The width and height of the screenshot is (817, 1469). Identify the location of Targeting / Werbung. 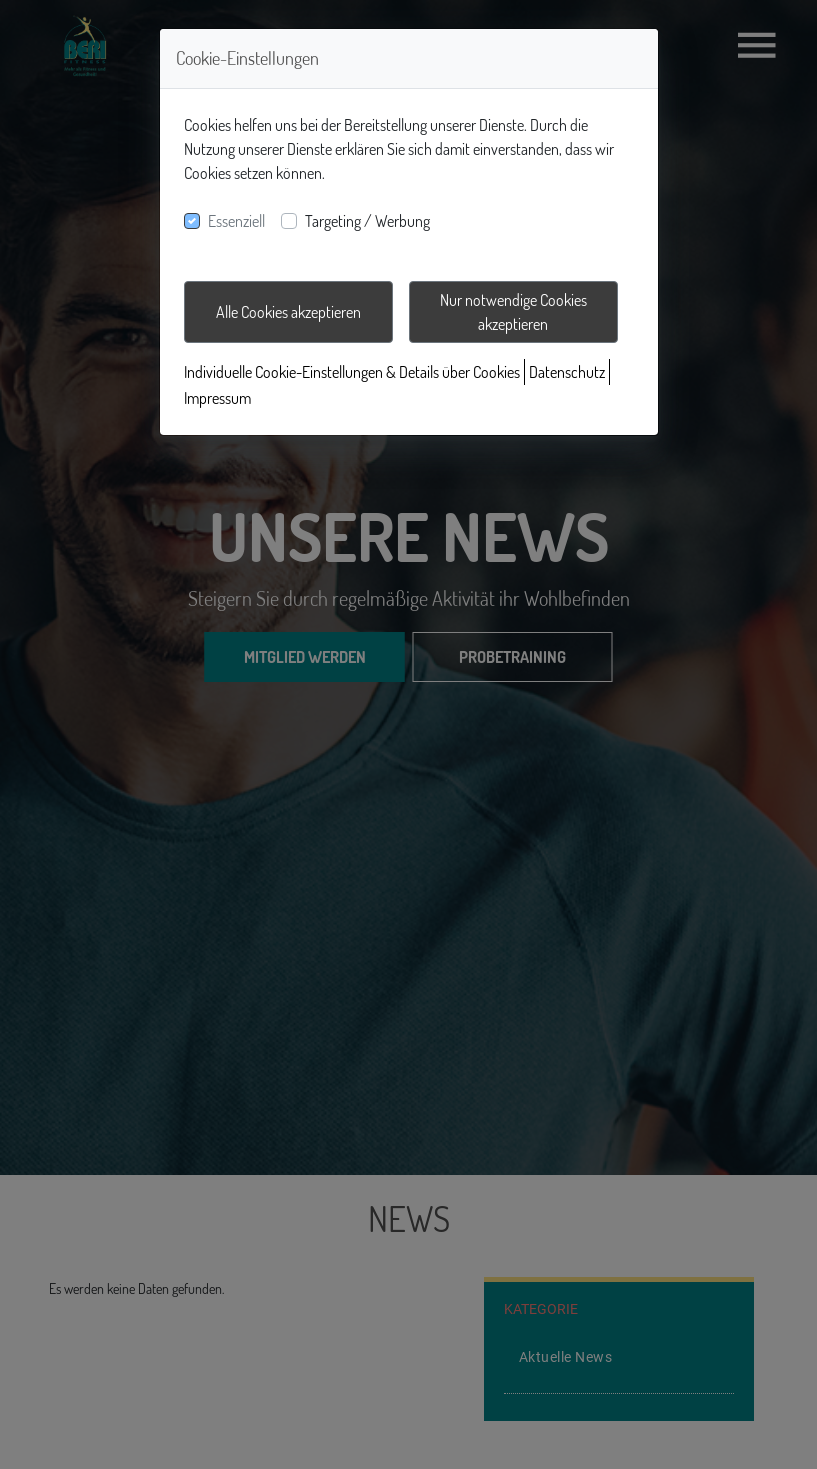
(367, 221).